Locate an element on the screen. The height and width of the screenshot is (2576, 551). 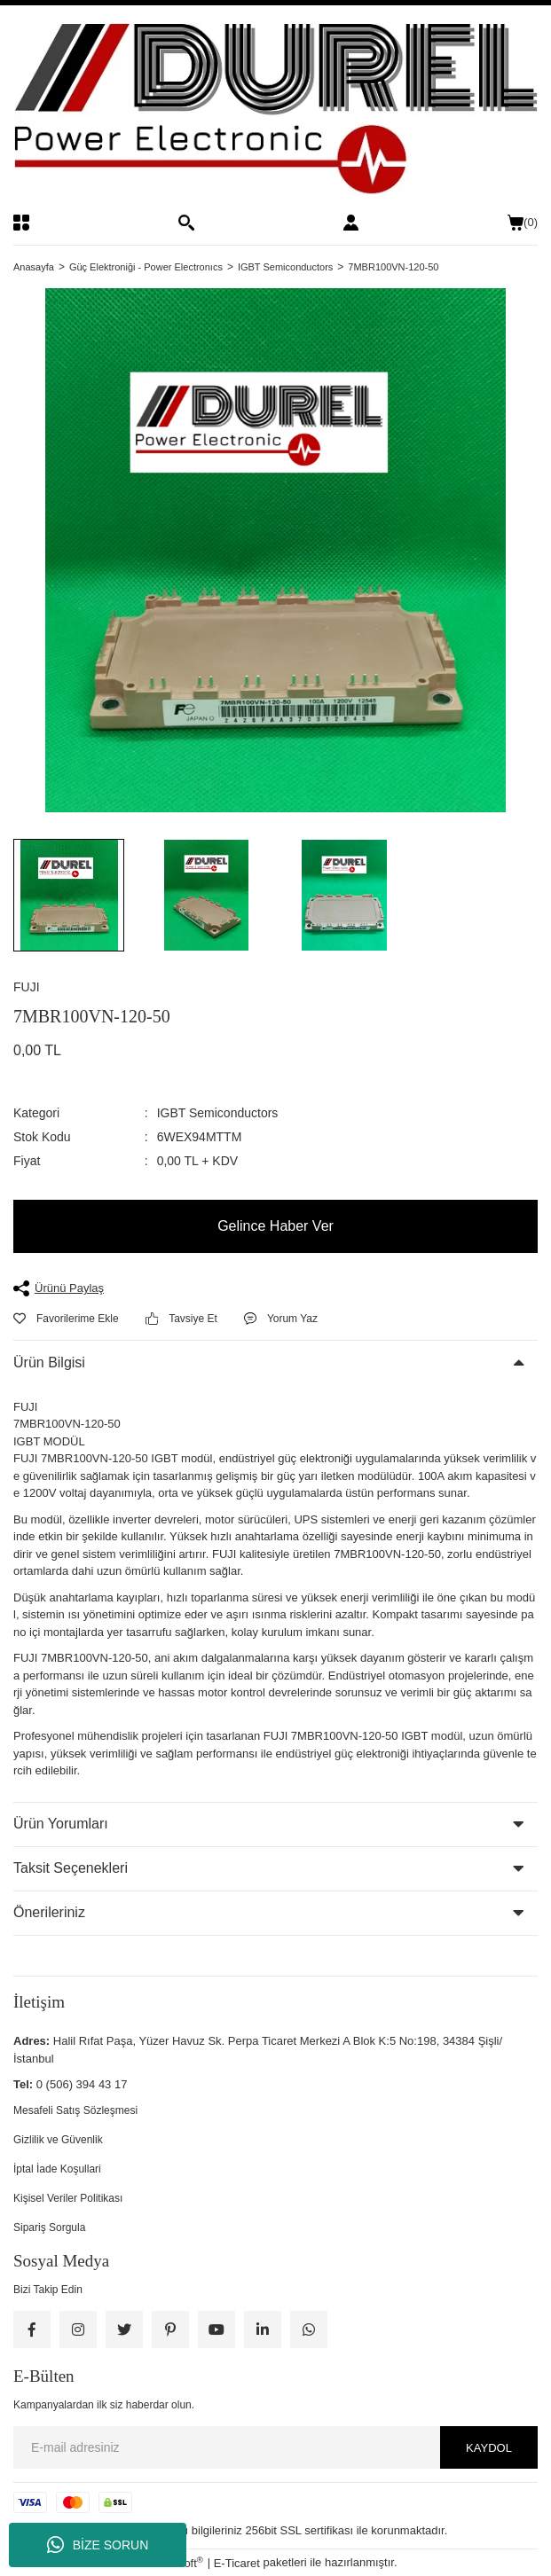
BİZE SORUN is located at coordinates (98, 2545).